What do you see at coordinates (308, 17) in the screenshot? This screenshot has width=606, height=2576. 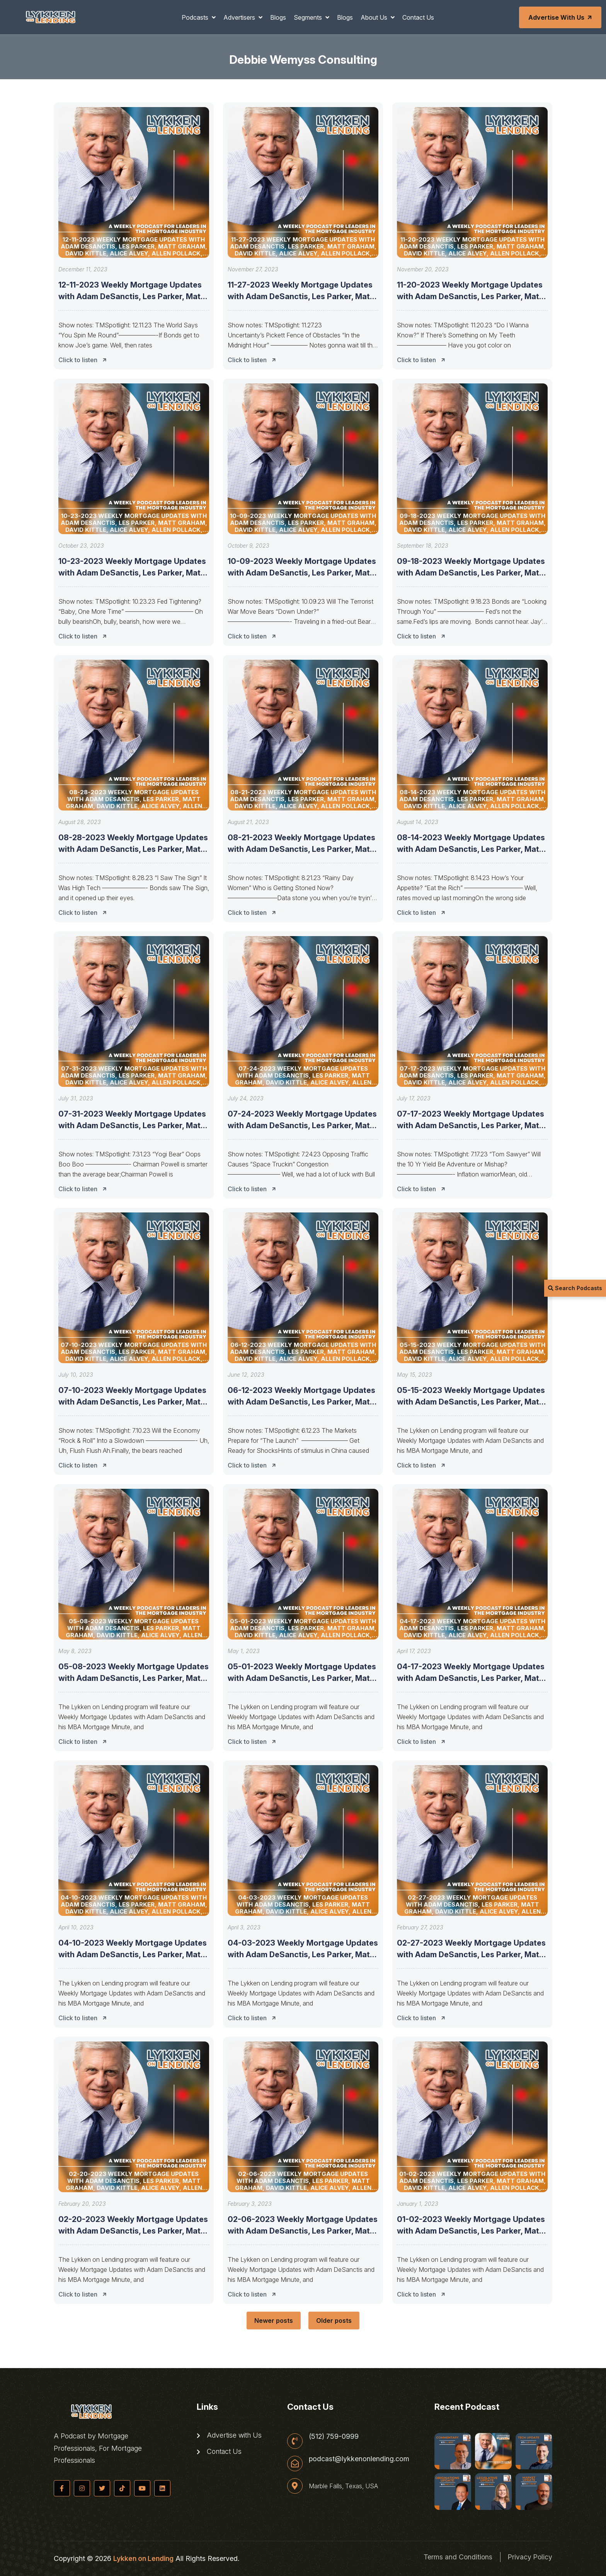 I see `Segments` at bounding box center [308, 17].